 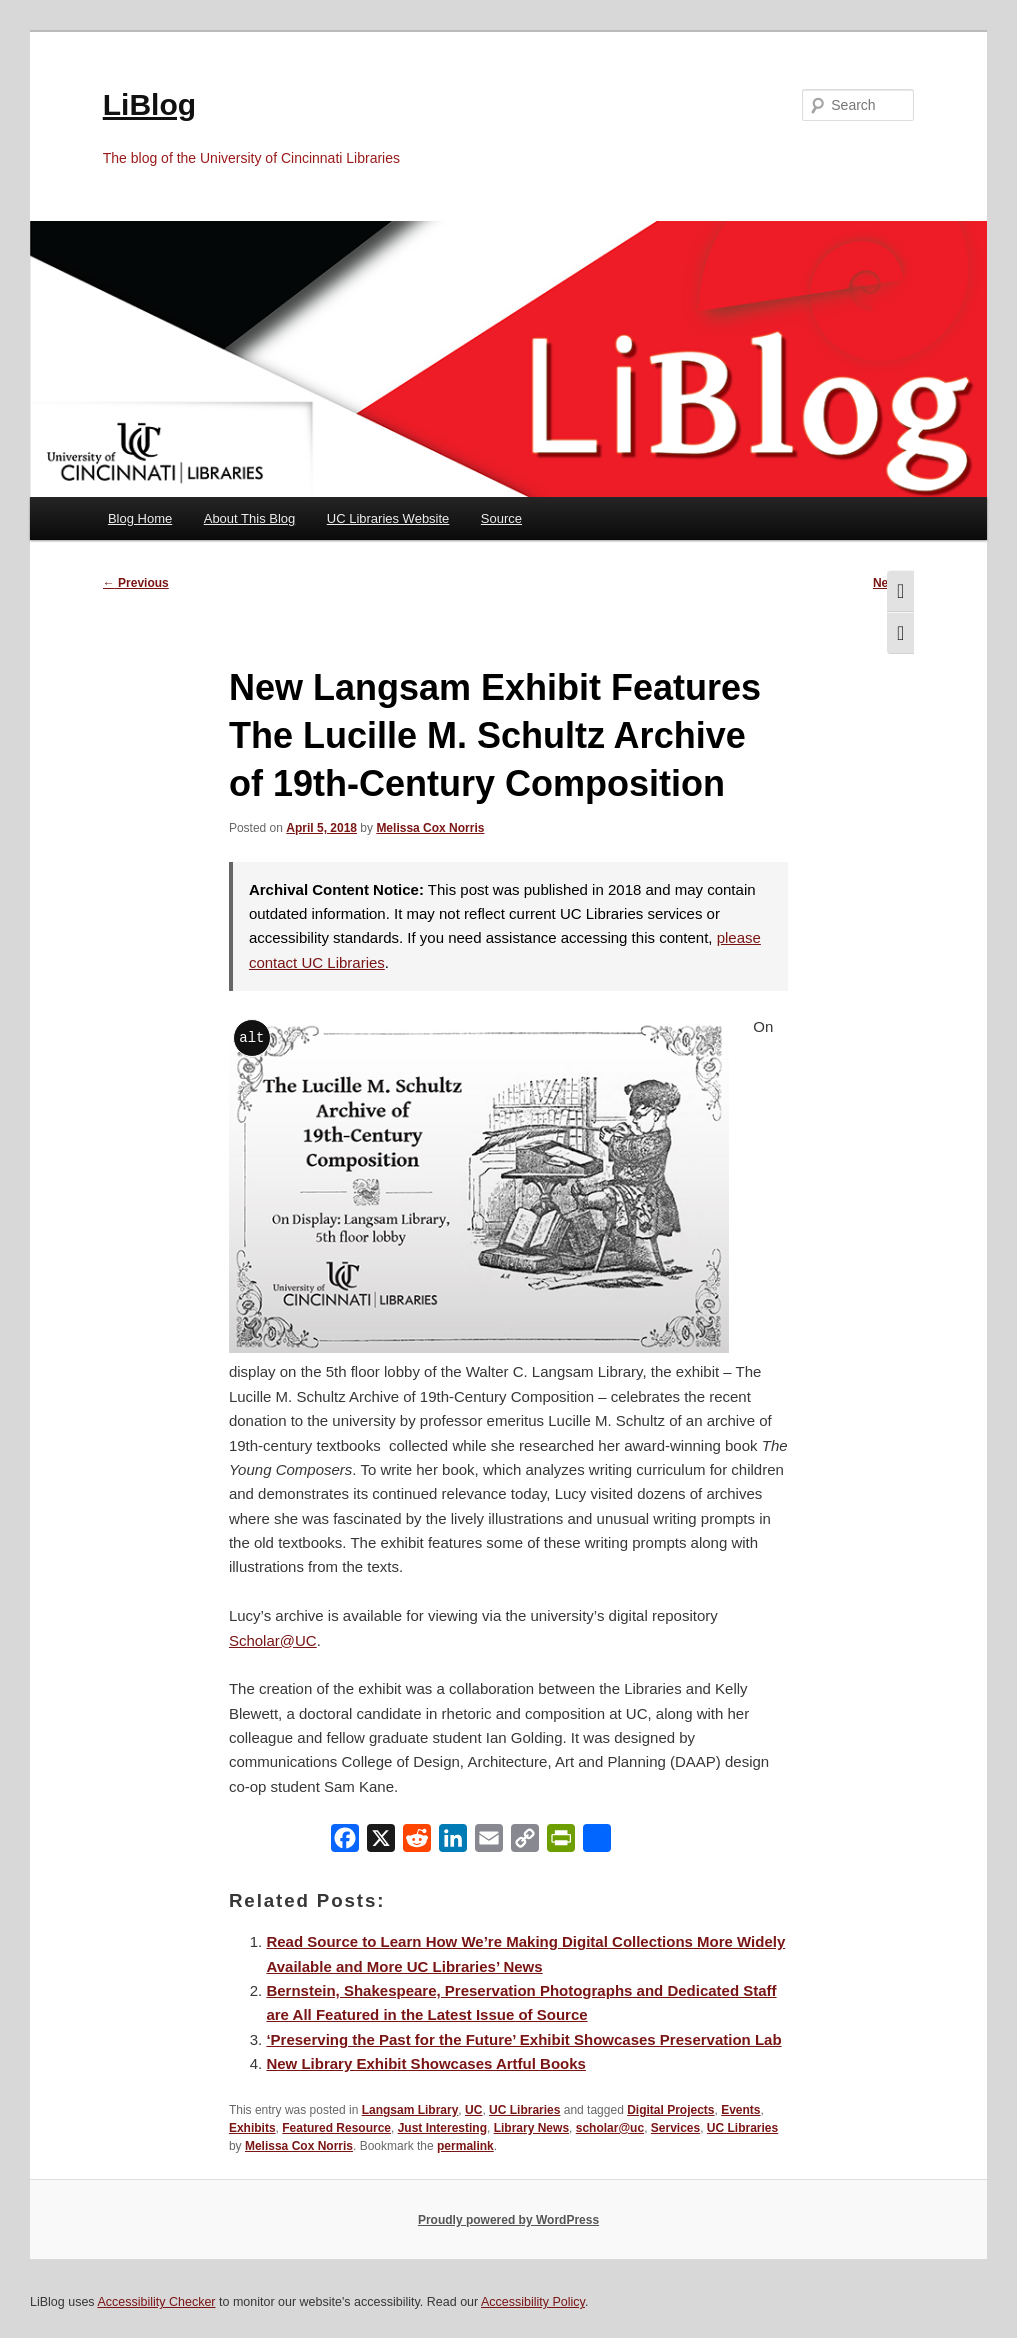 What do you see at coordinates (489, 1842) in the screenshot?
I see `[Email]` at bounding box center [489, 1842].